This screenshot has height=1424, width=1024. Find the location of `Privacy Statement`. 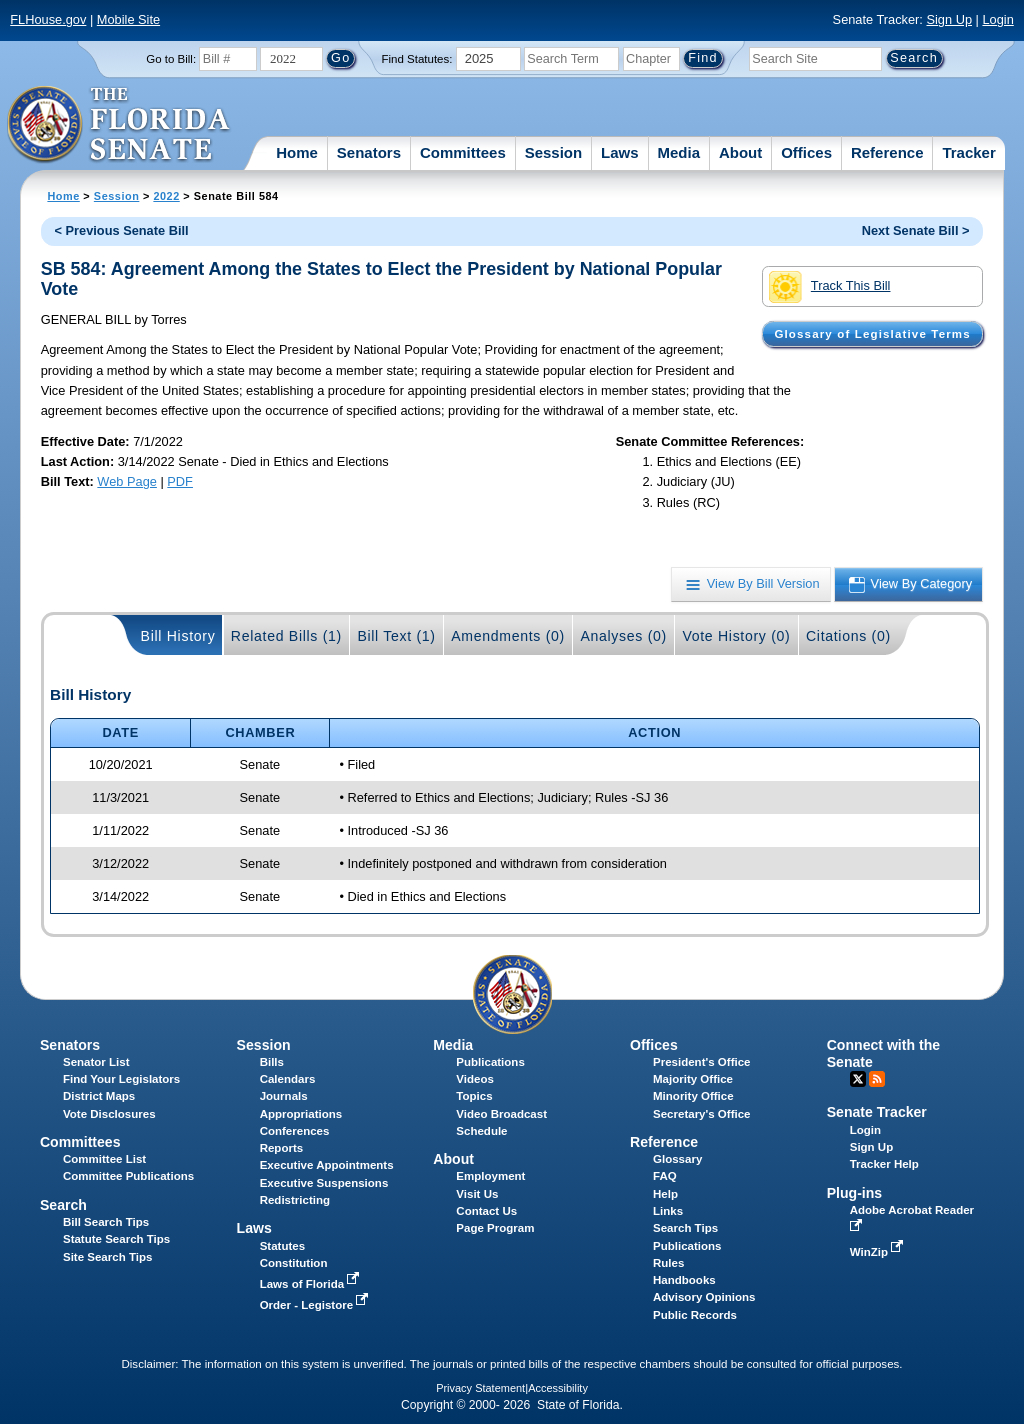

Privacy Statement is located at coordinates (480, 1388).